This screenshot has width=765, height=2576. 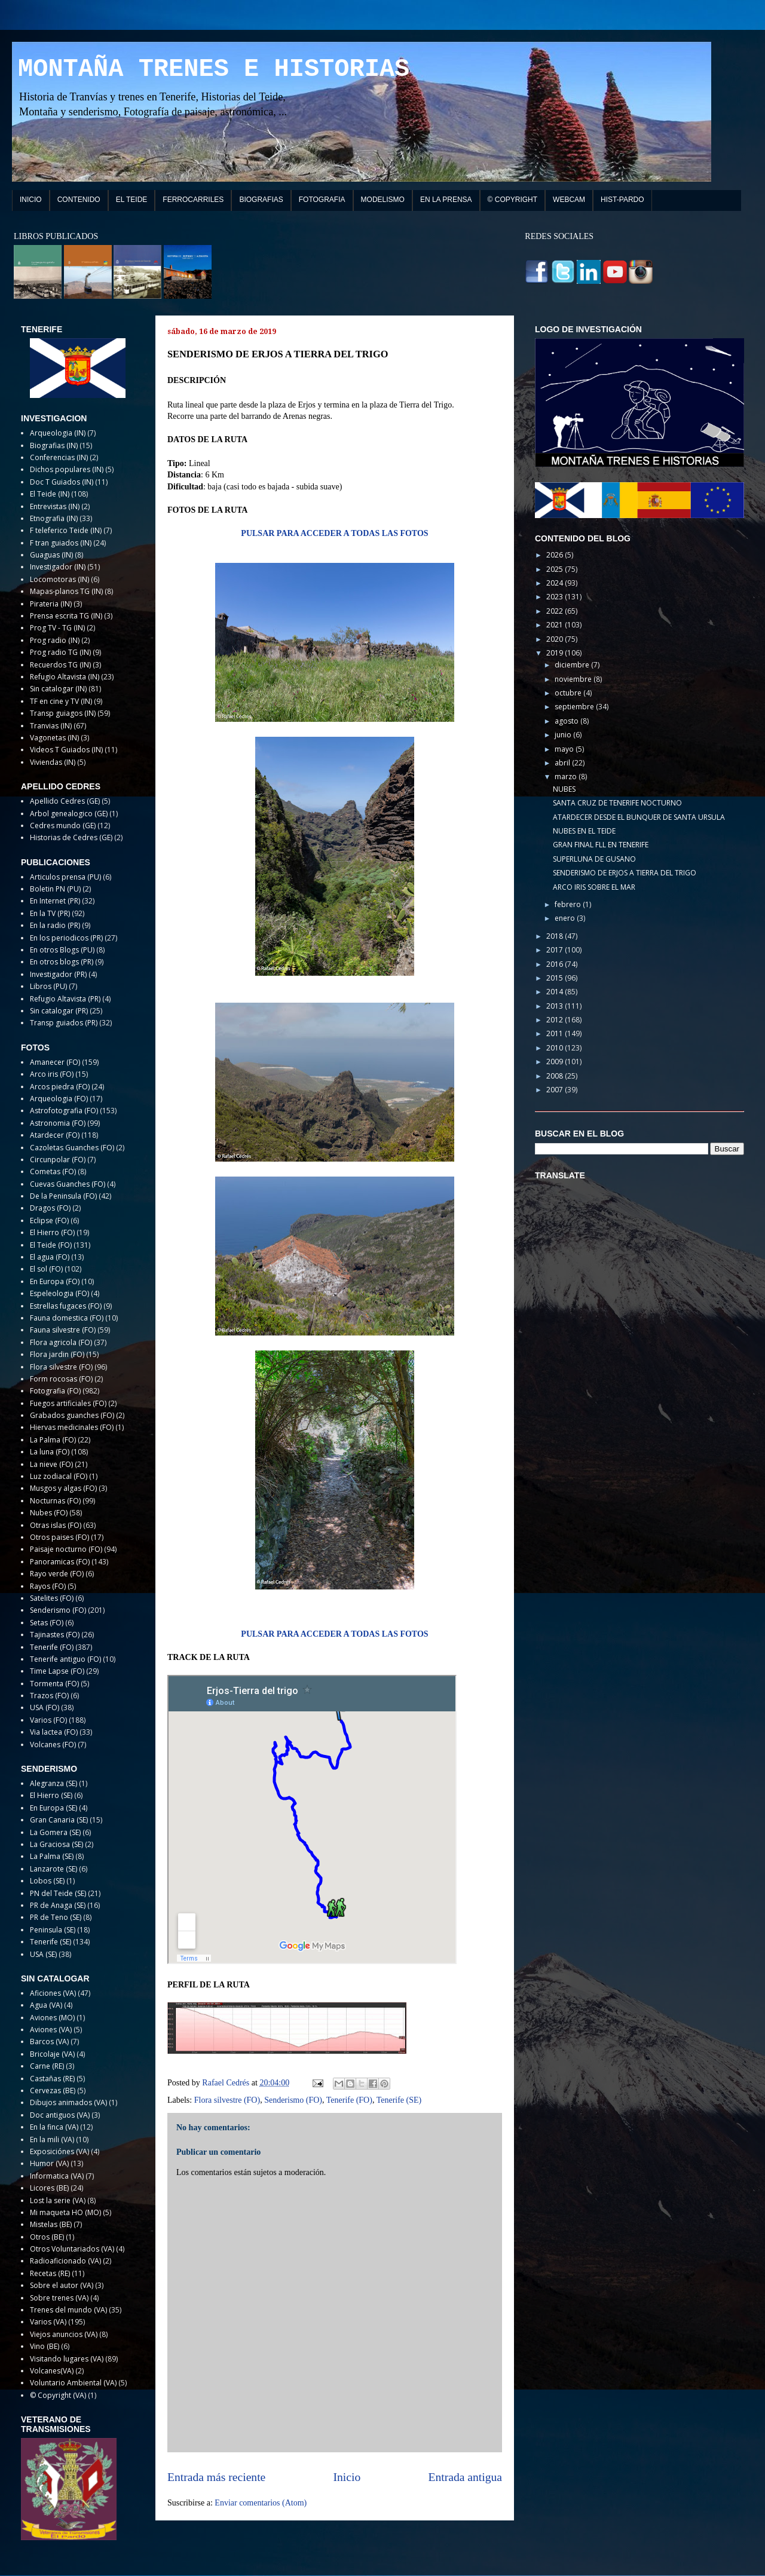 What do you see at coordinates (53, 1783) in the screenshot?
I see `Alegranza (SE)` at bounding box center [53, 1783].